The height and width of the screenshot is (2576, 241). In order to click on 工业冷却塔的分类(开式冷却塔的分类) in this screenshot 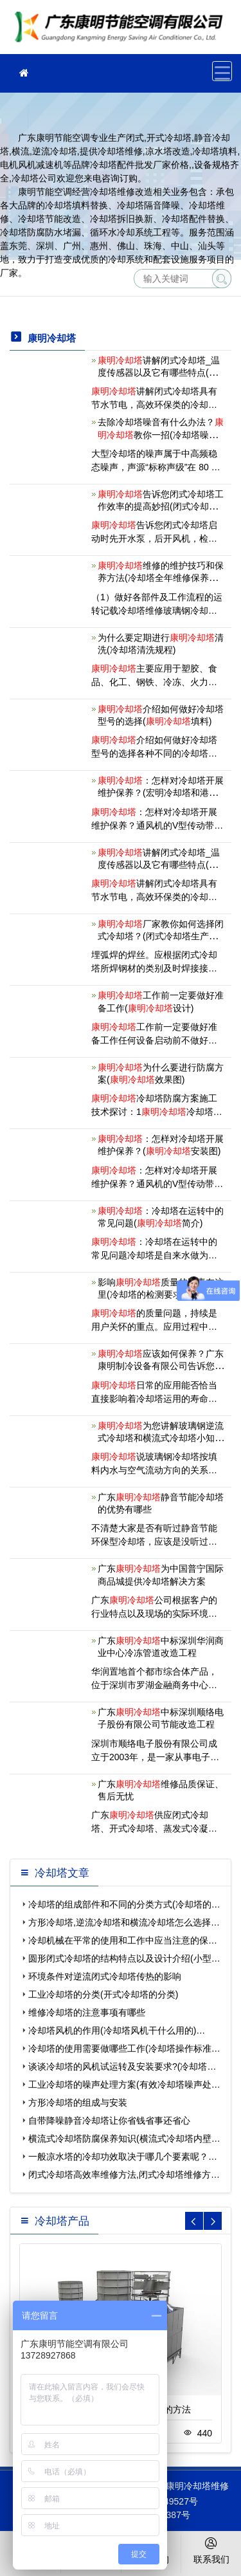, I will do `click(103, 1994)`.